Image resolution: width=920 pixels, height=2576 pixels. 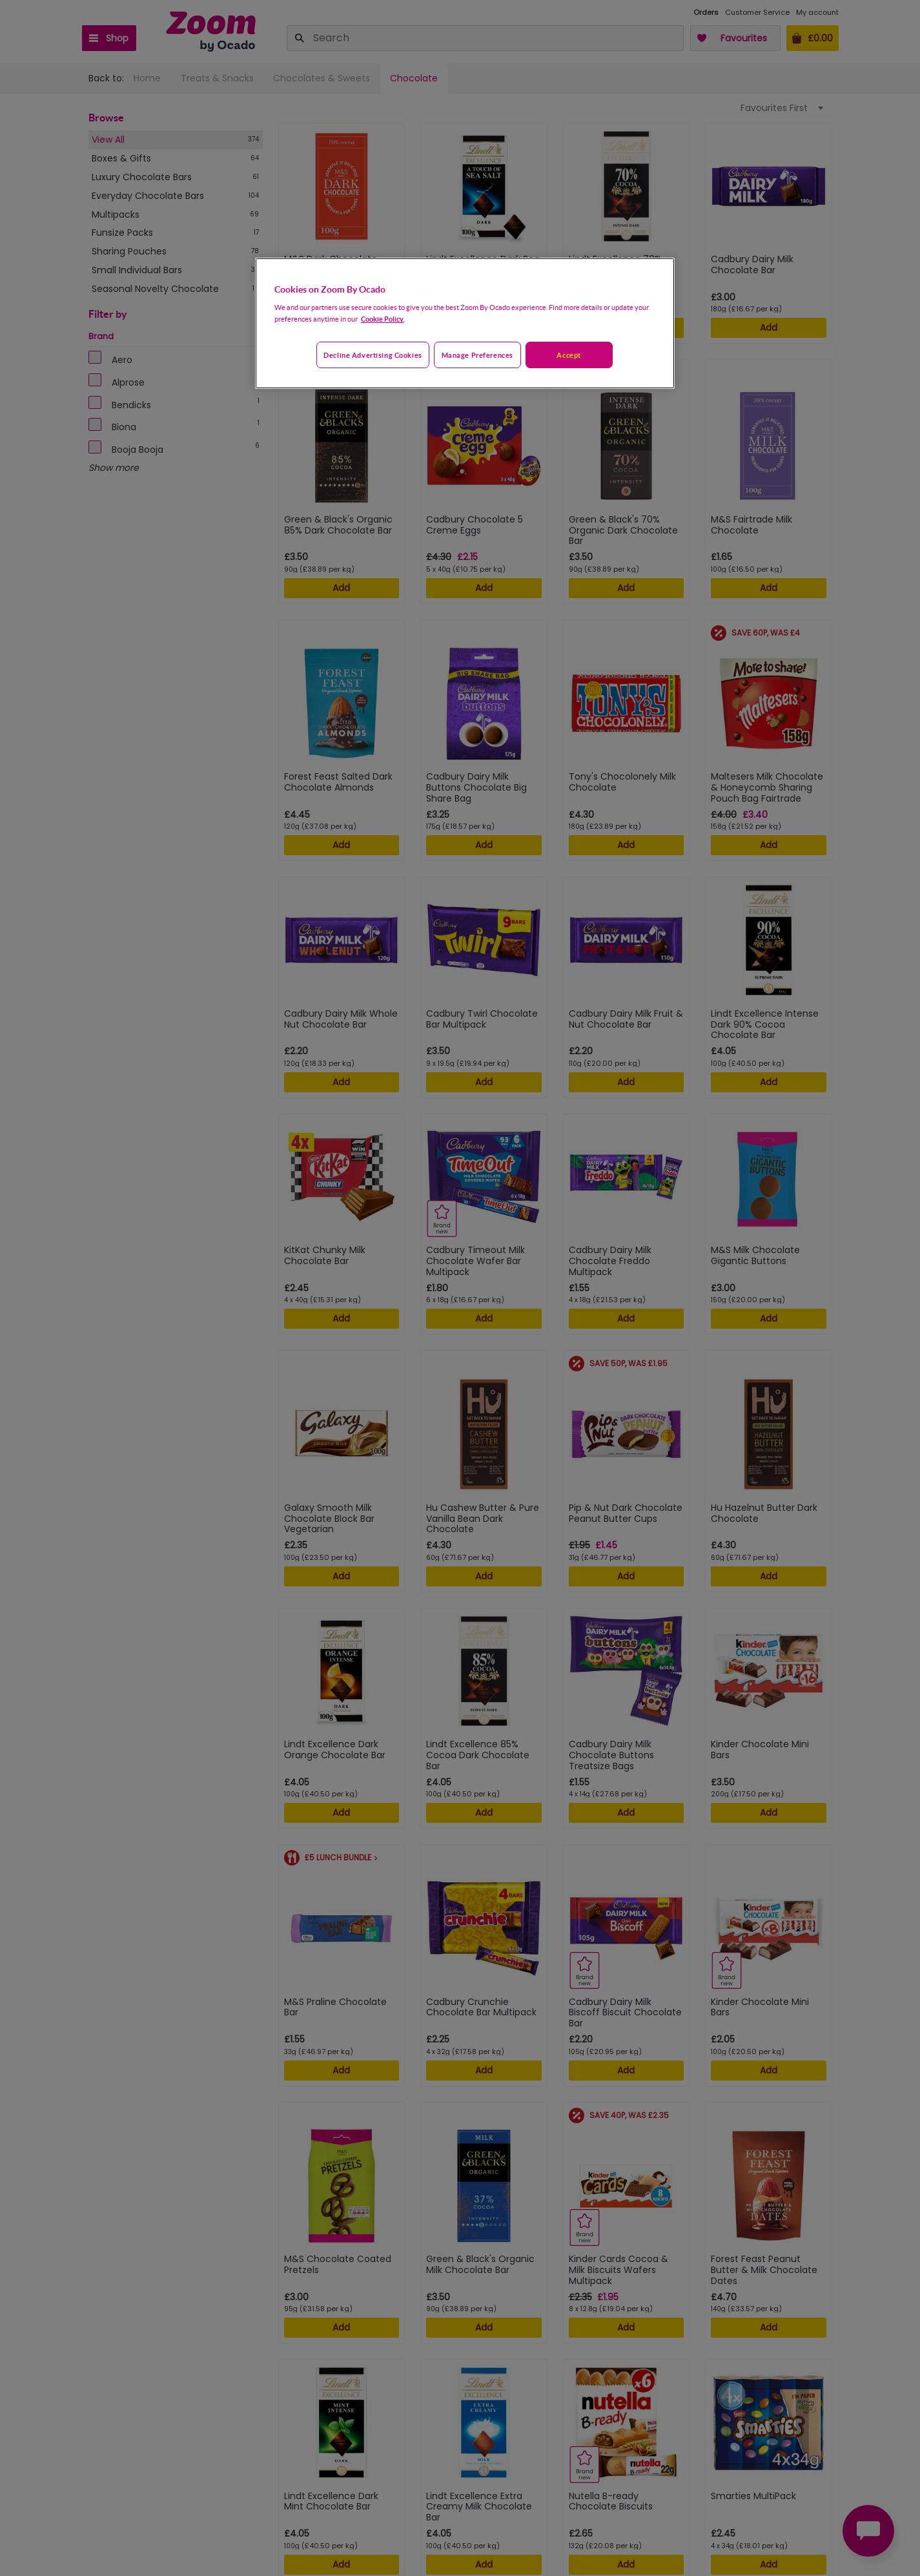 What do you see at coordinates (372, 355) in the screenshot?
I see `Decline advertising cookies` at bounding box center [372, 355].